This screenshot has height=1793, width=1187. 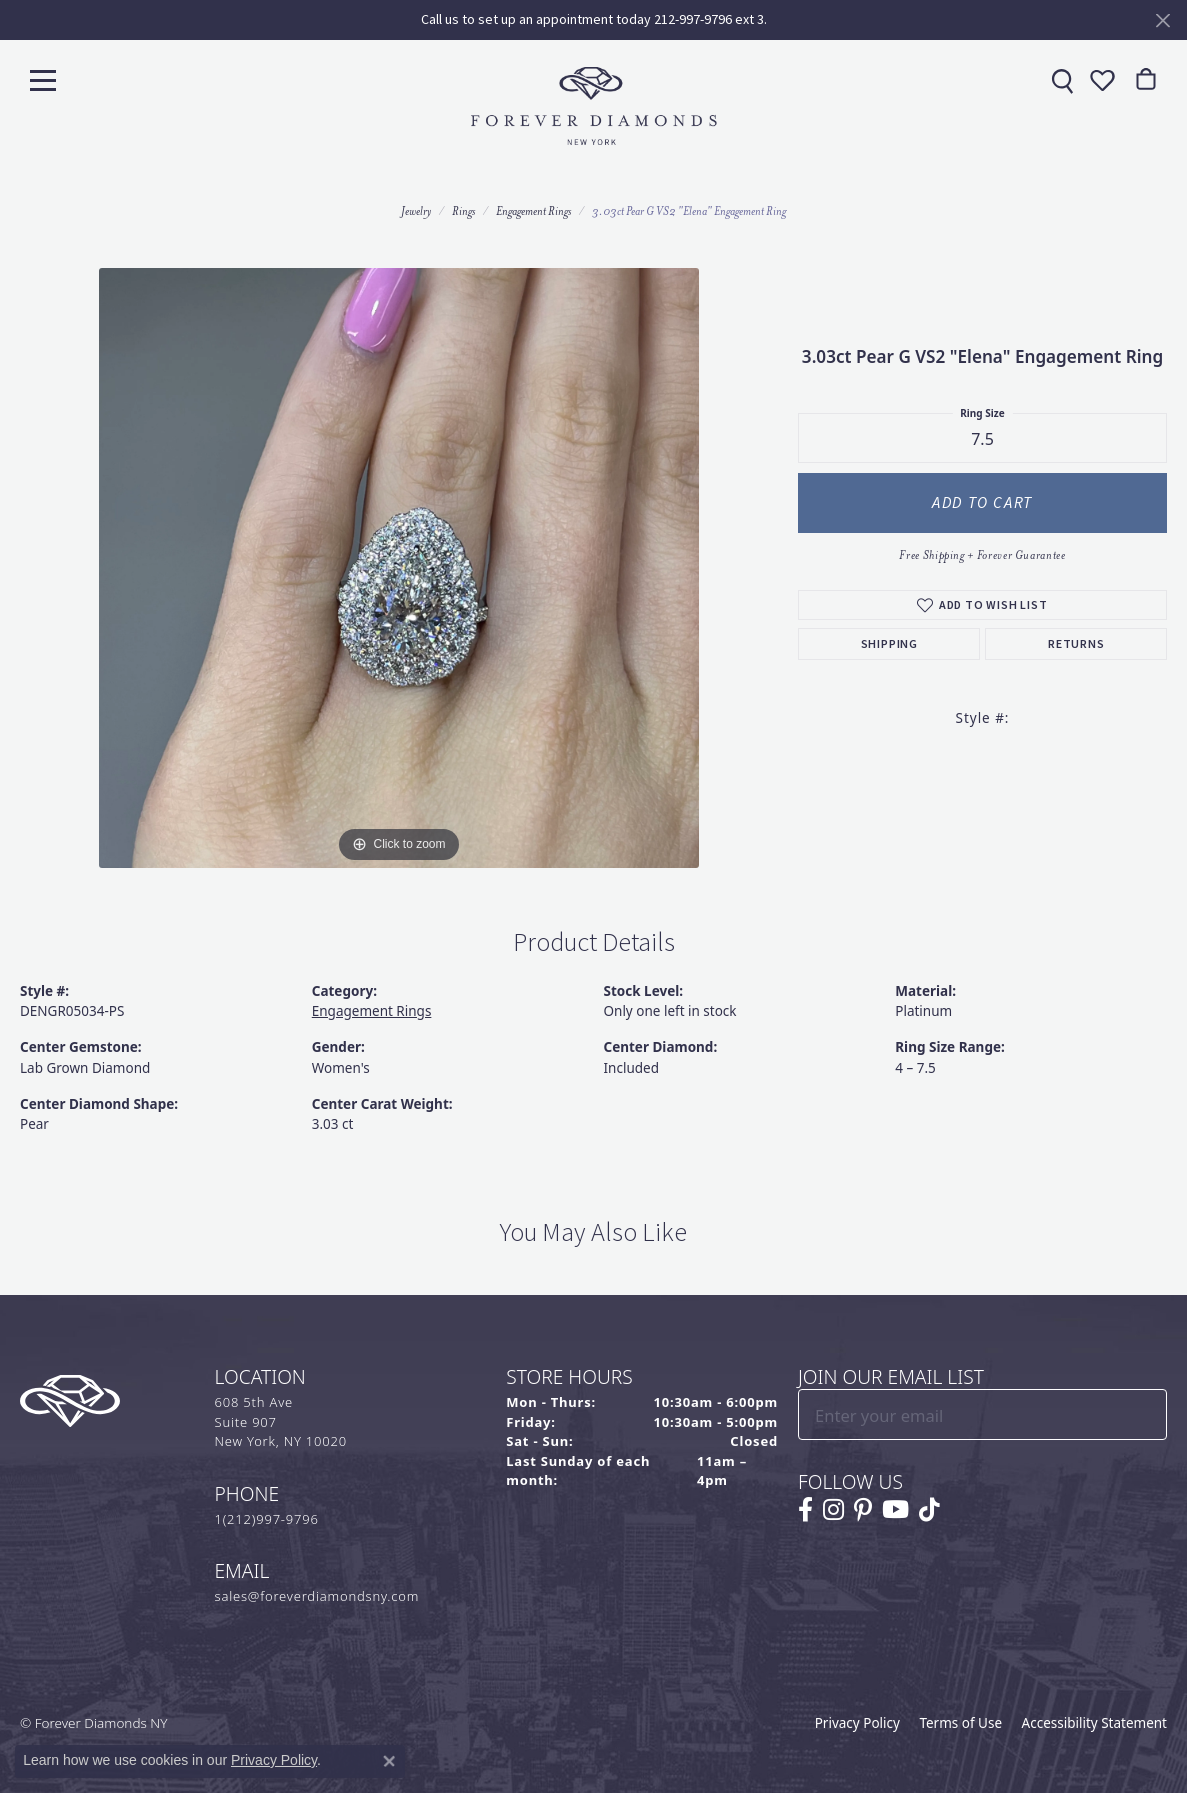 What do you see at coordinates (43, 79) in the screenshot?
I see `[Toggle navigation]` at bounding box center [43, 79].